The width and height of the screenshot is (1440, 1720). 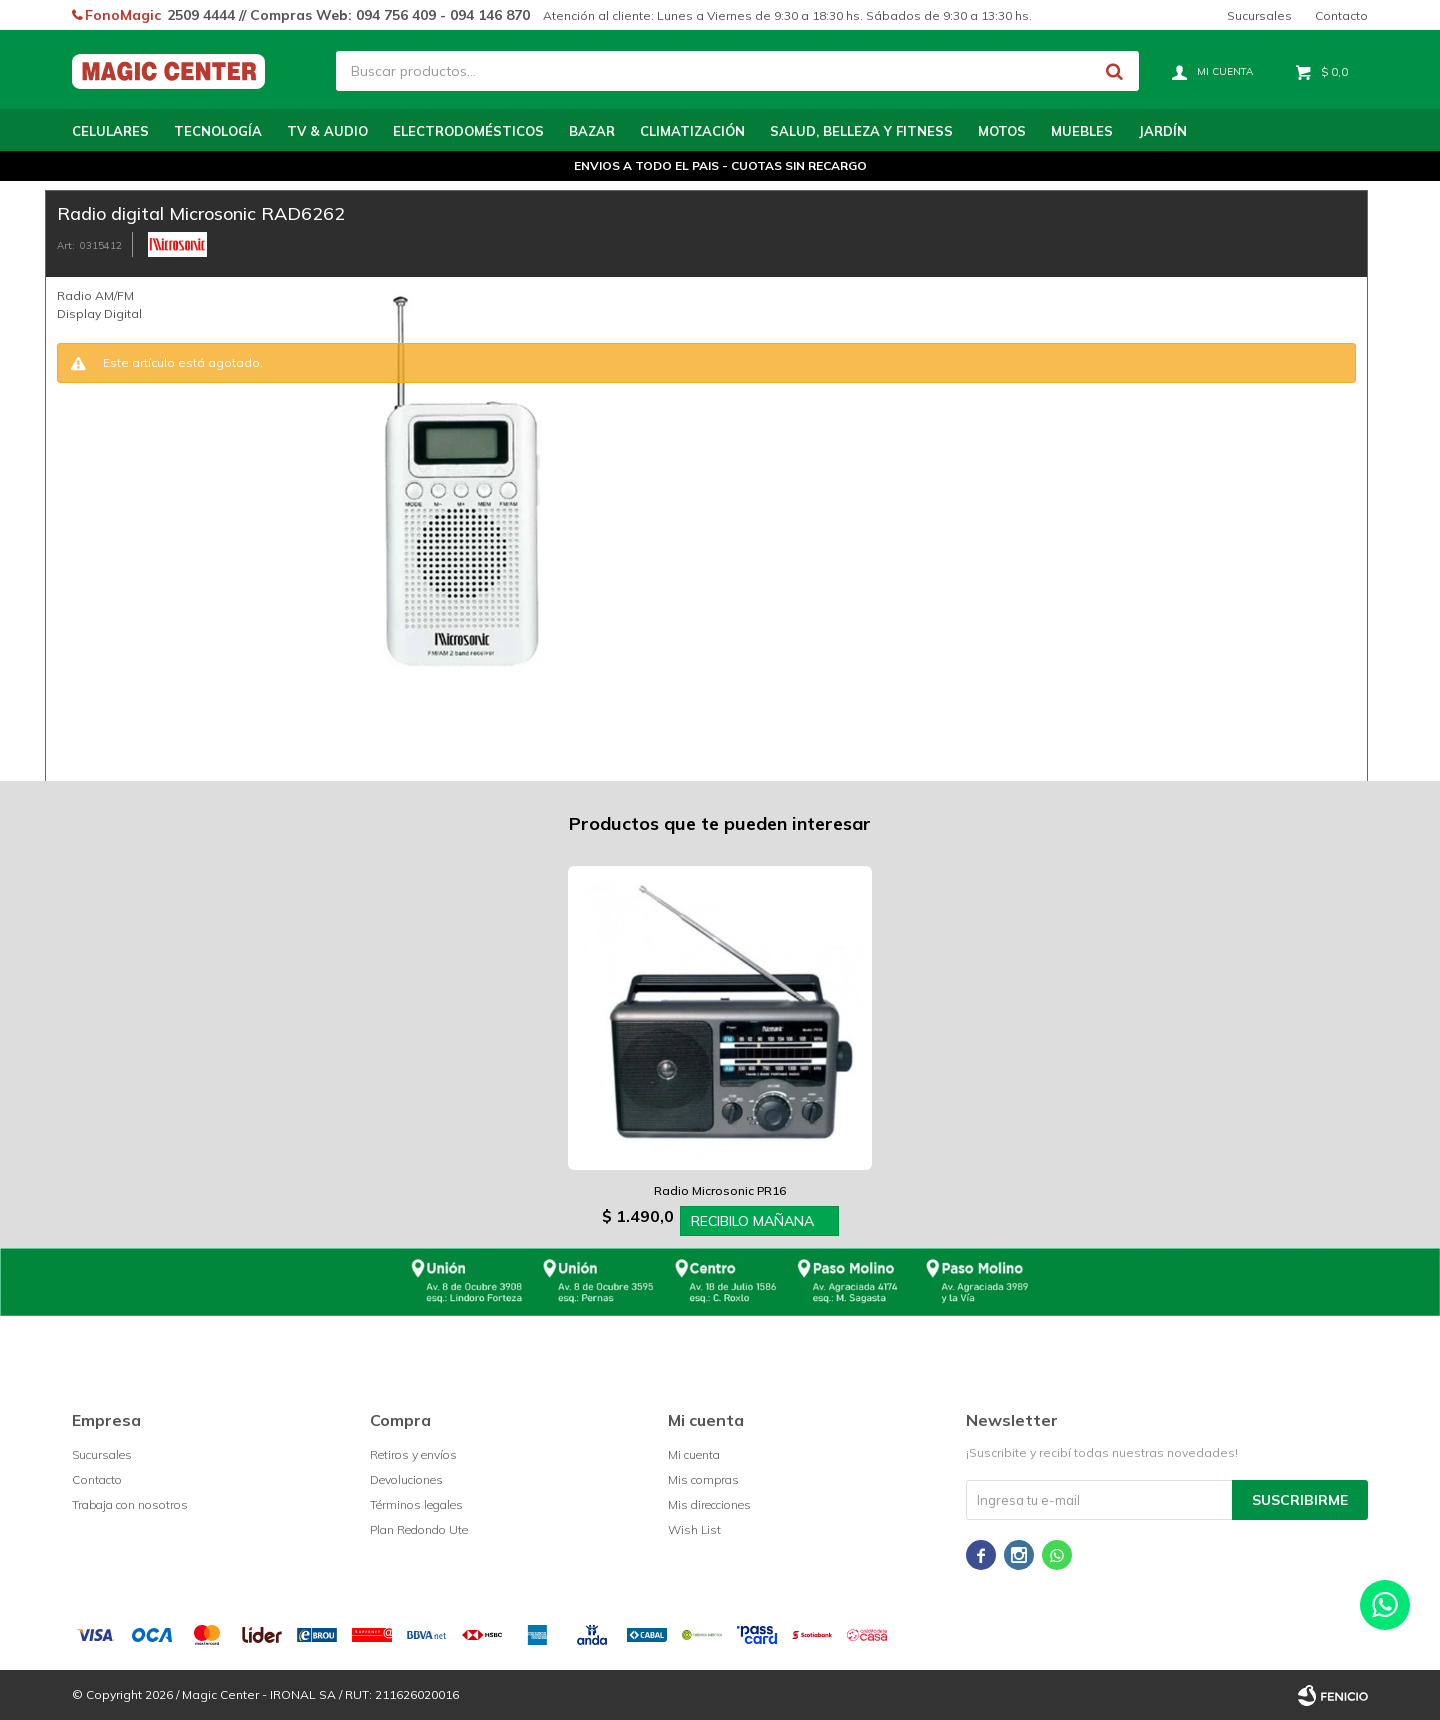 I want to click on Motos, so click(x=1002, y=131).